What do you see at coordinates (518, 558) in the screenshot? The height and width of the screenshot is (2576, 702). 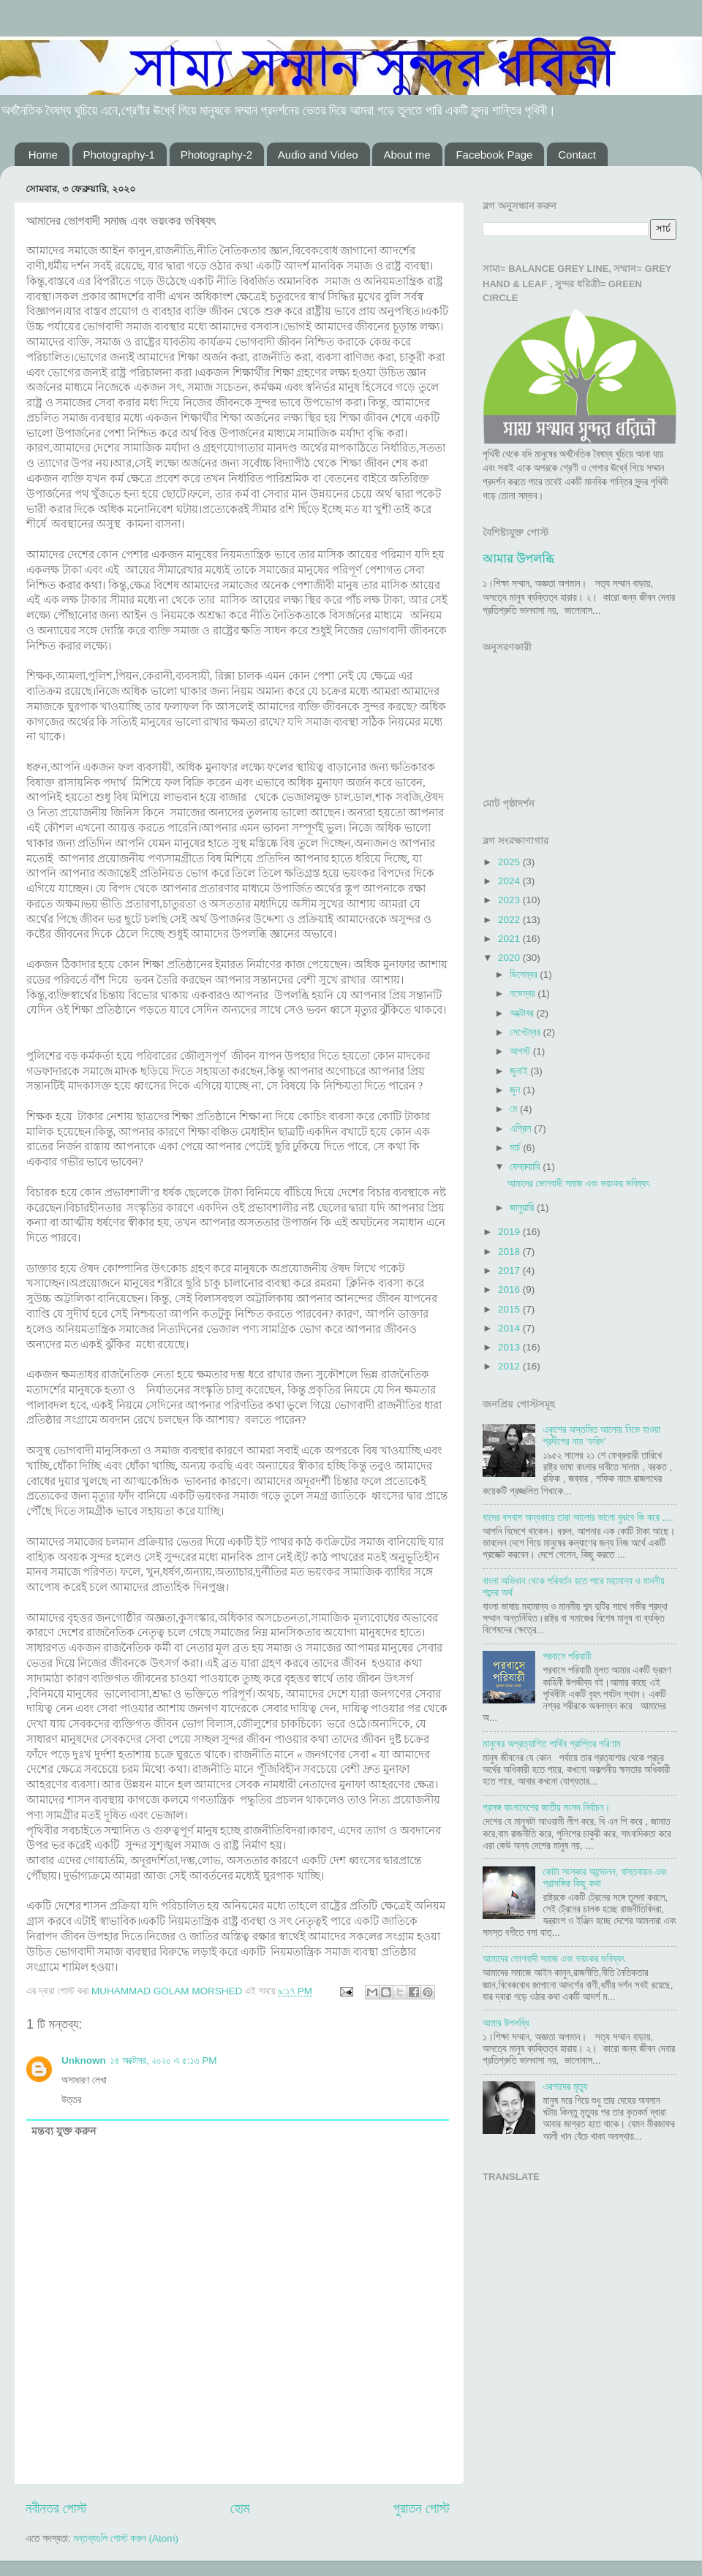 I see `আমার উপলব্ধি` at bounding box center [518, 558].